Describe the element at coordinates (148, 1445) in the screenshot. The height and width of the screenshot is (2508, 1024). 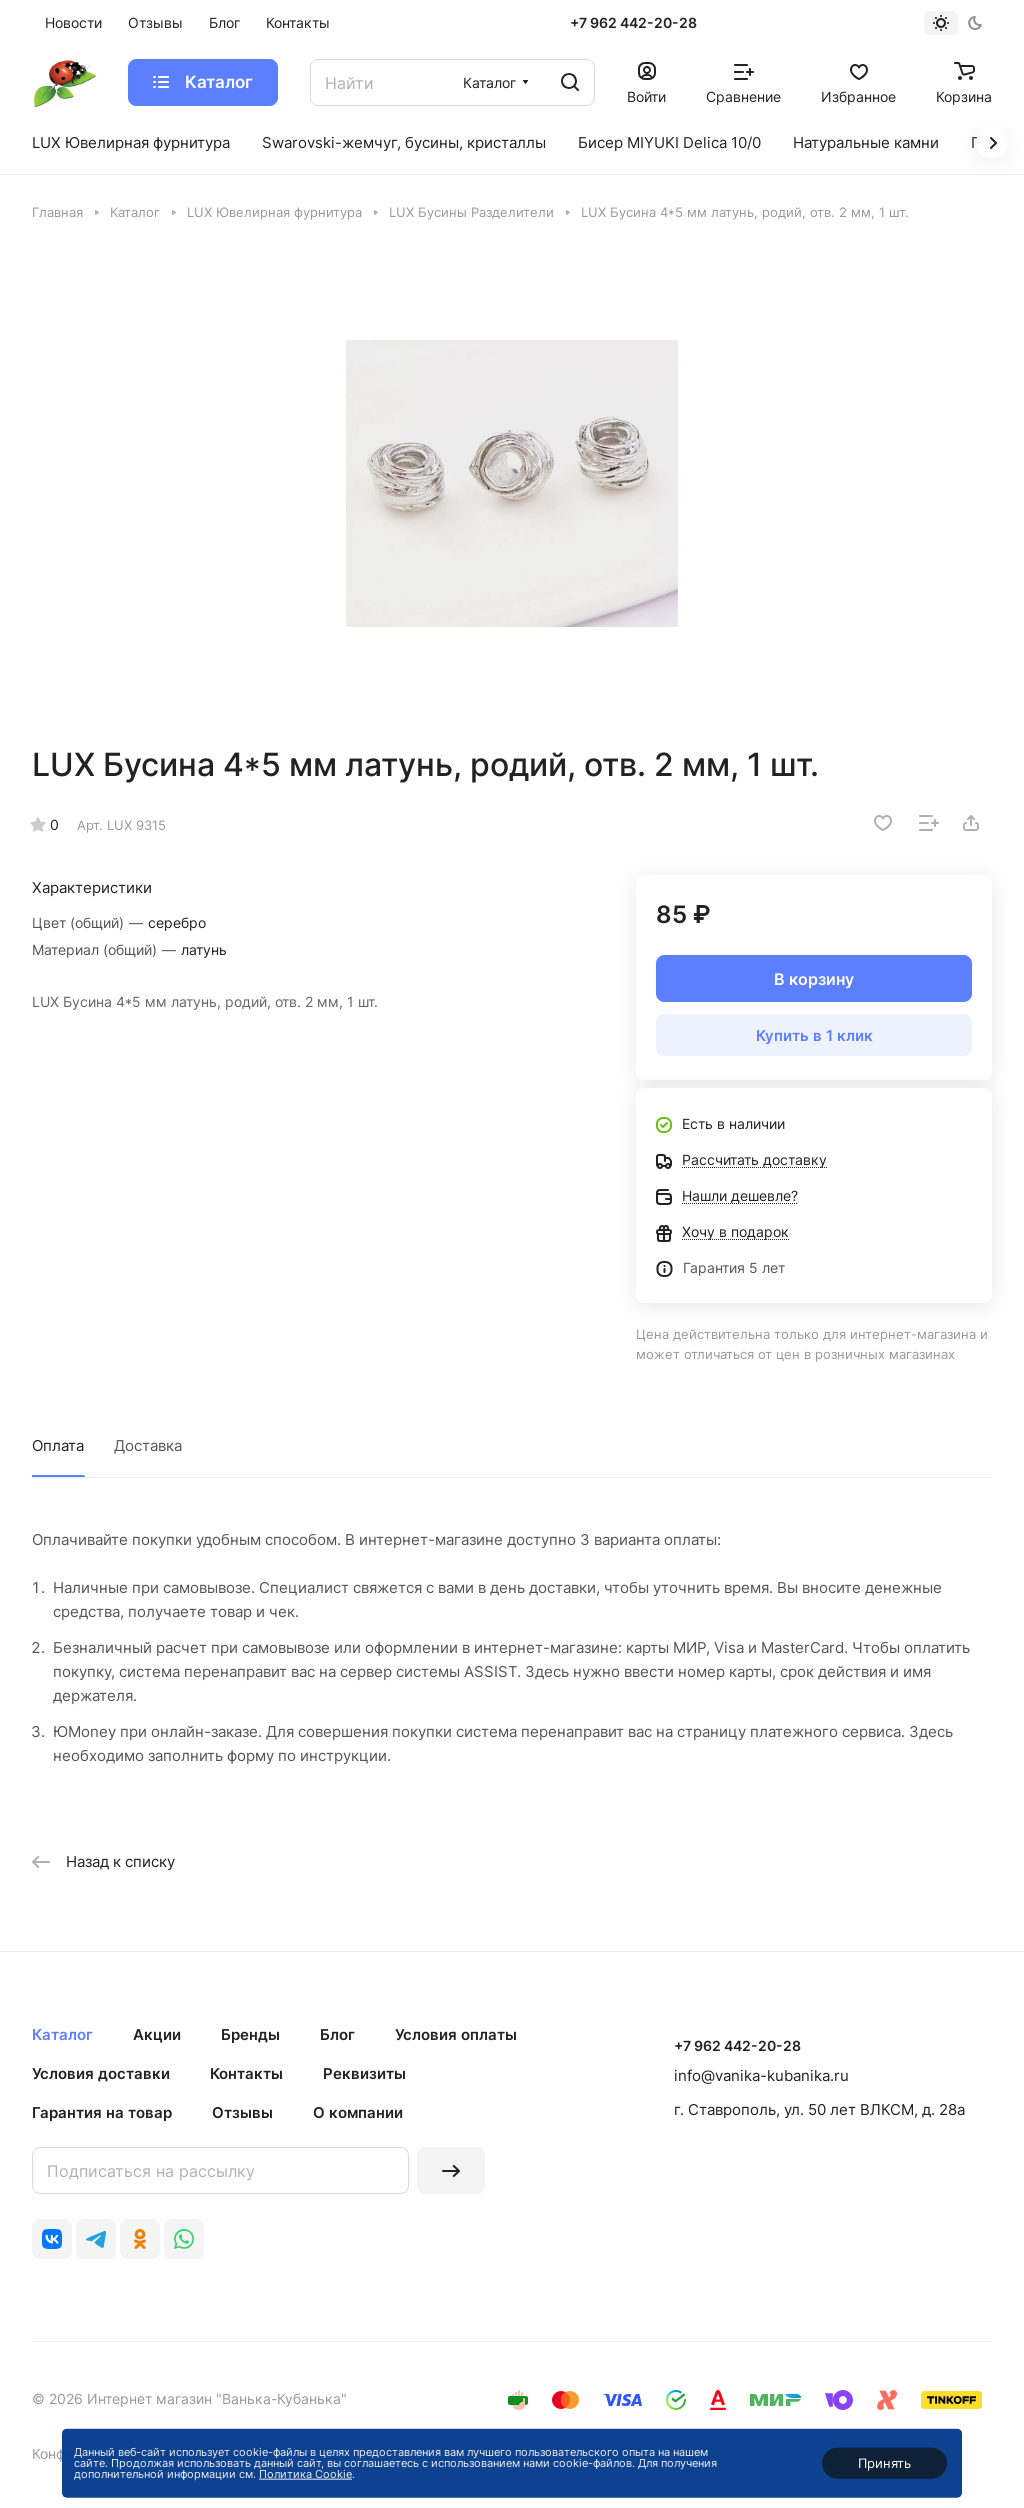
I see `Доставка` at that location.